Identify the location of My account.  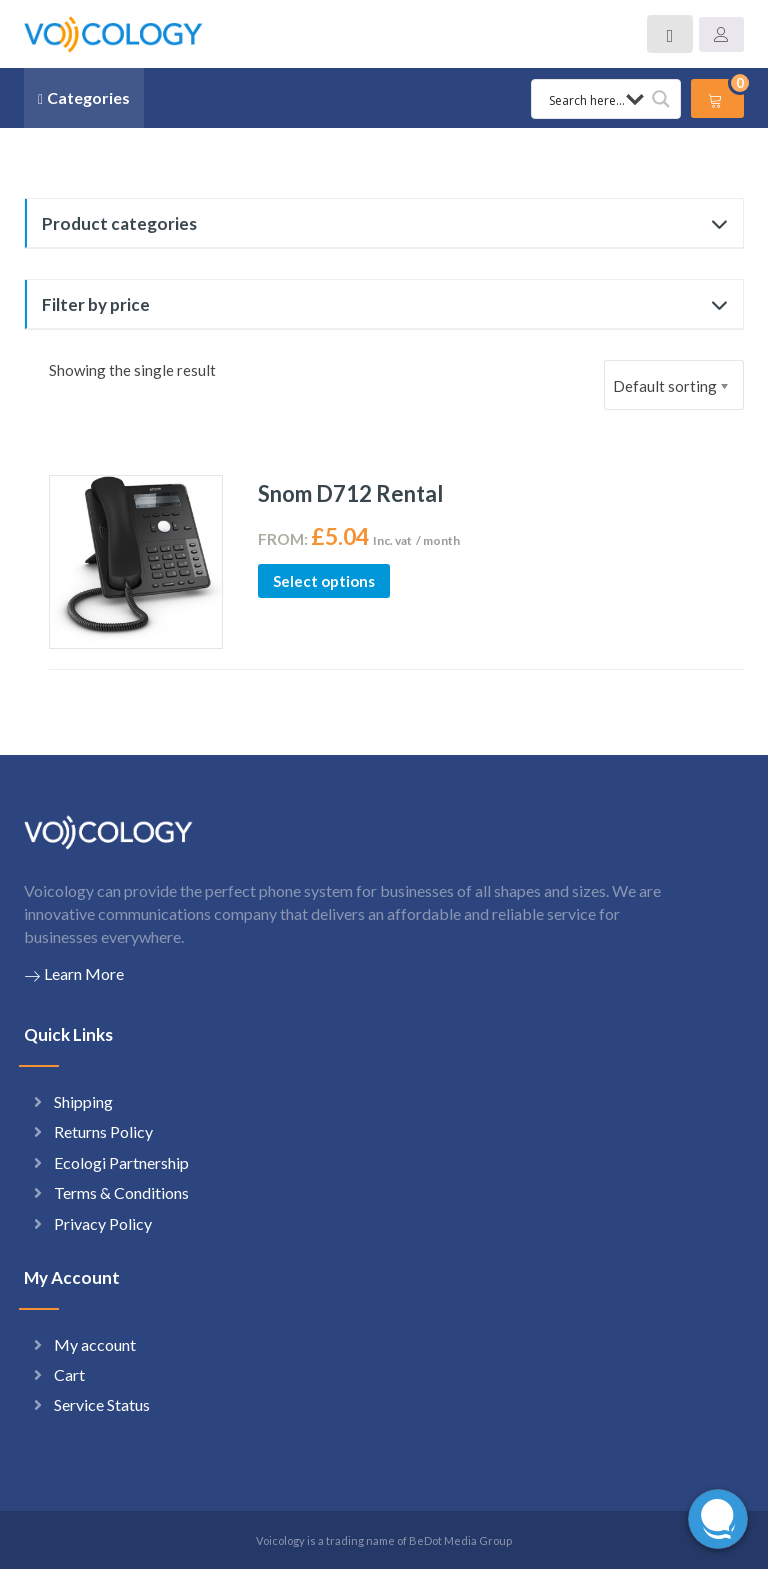
(95, 1344).